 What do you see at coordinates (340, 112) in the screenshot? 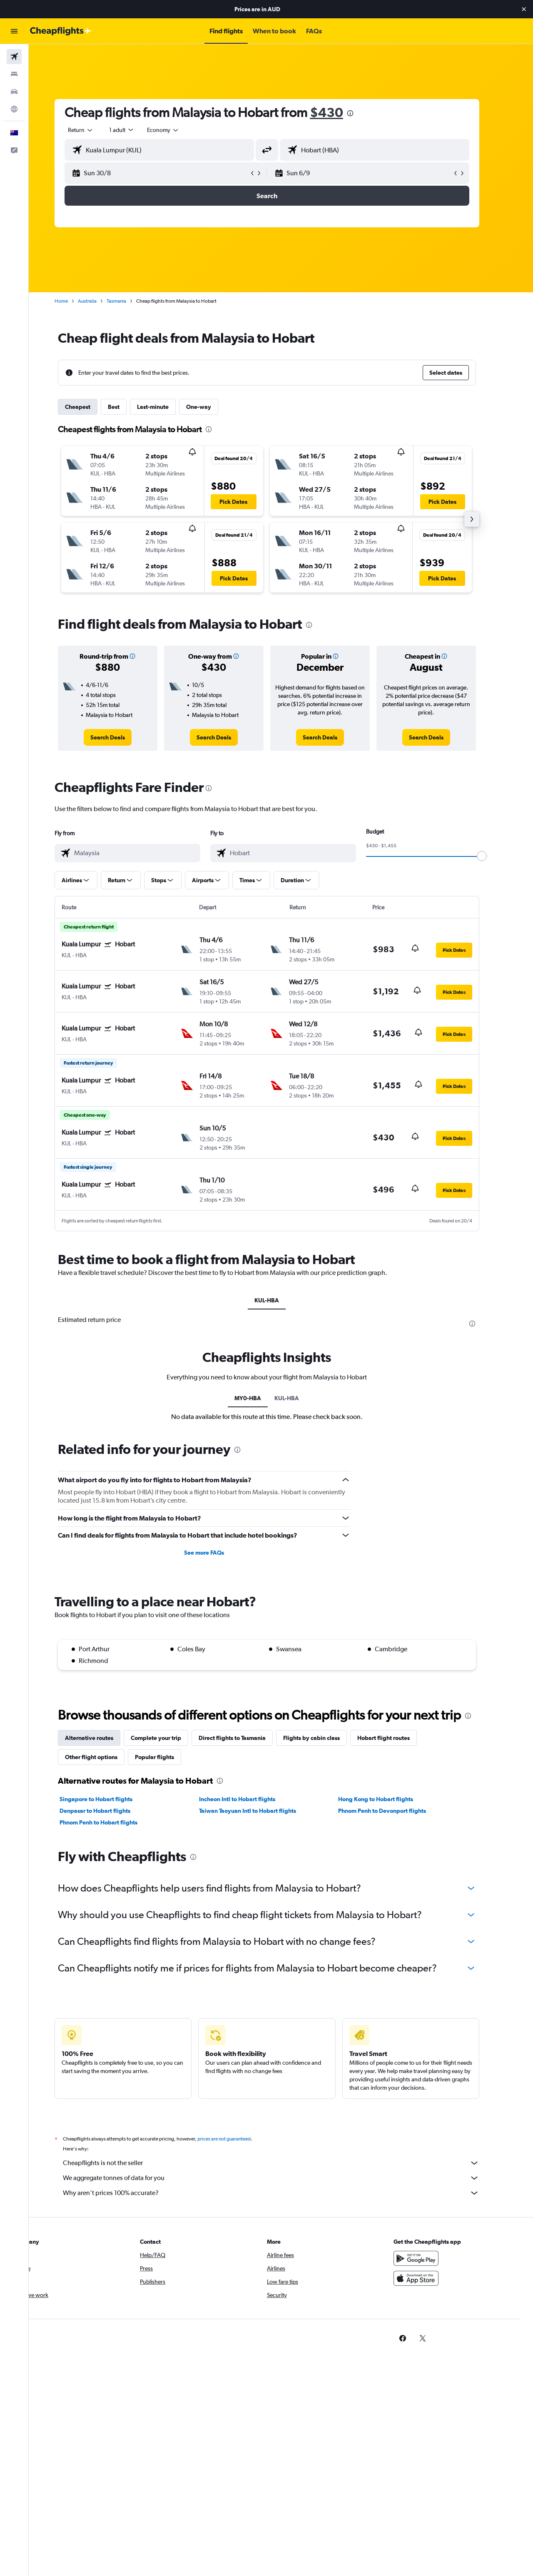
I see `$430` at bounding box center [340, 112].